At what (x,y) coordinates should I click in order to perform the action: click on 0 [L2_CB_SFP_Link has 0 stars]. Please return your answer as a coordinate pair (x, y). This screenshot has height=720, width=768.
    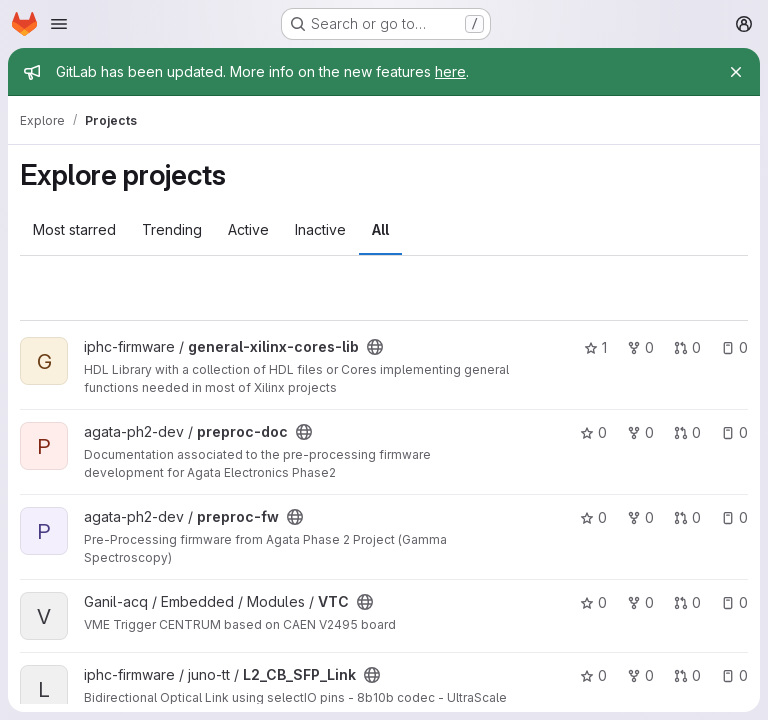
    Looking at the image, I should click on (593, 675).